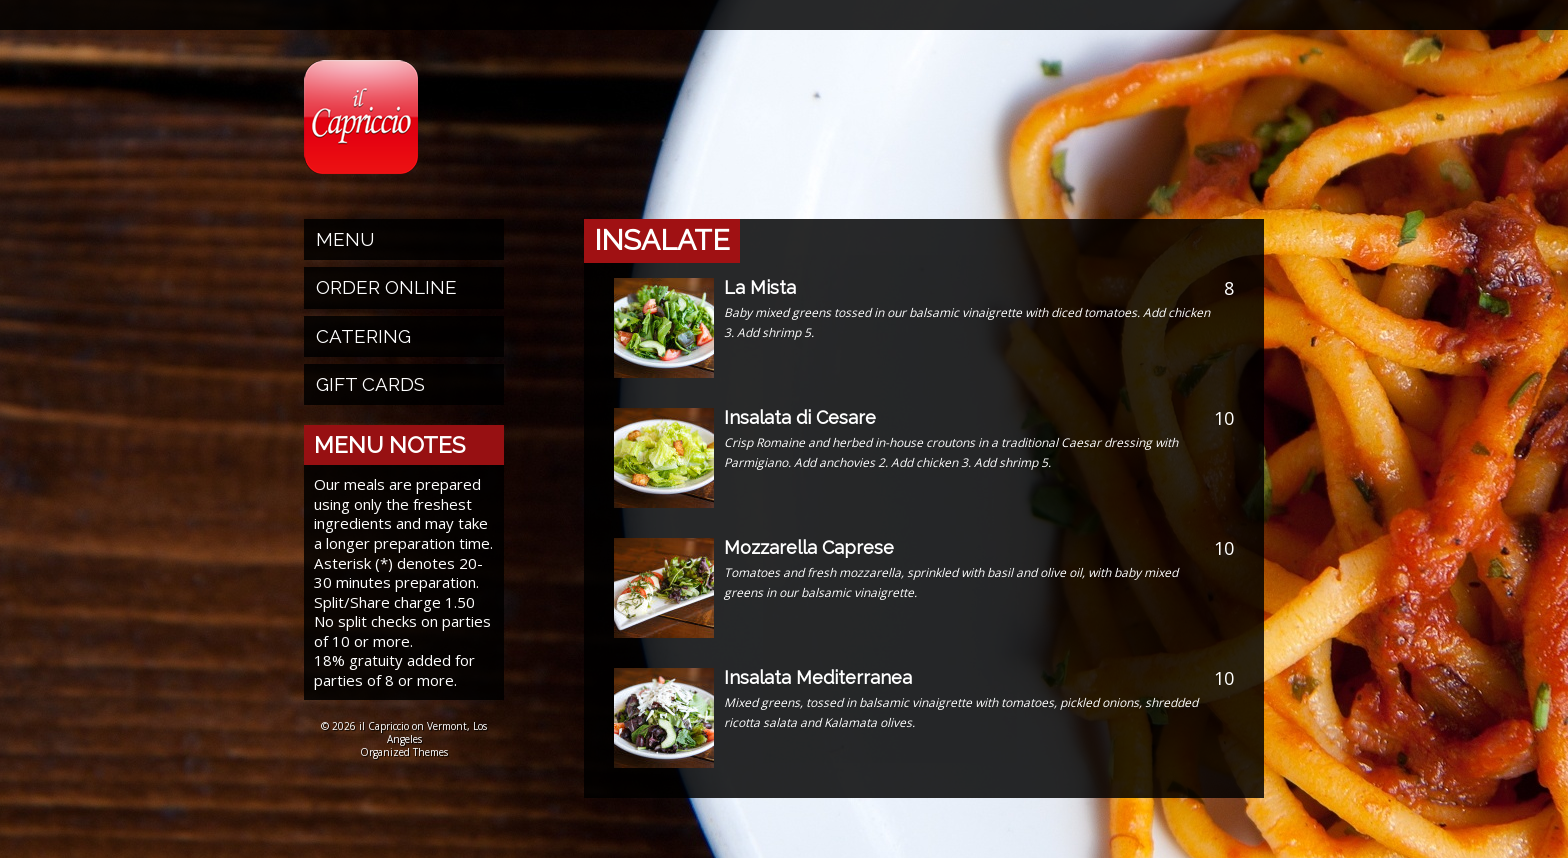 Image resolution: width=1568 pixels, height=858 pixels. I want to click on Gift Cards, so click(370, 384).